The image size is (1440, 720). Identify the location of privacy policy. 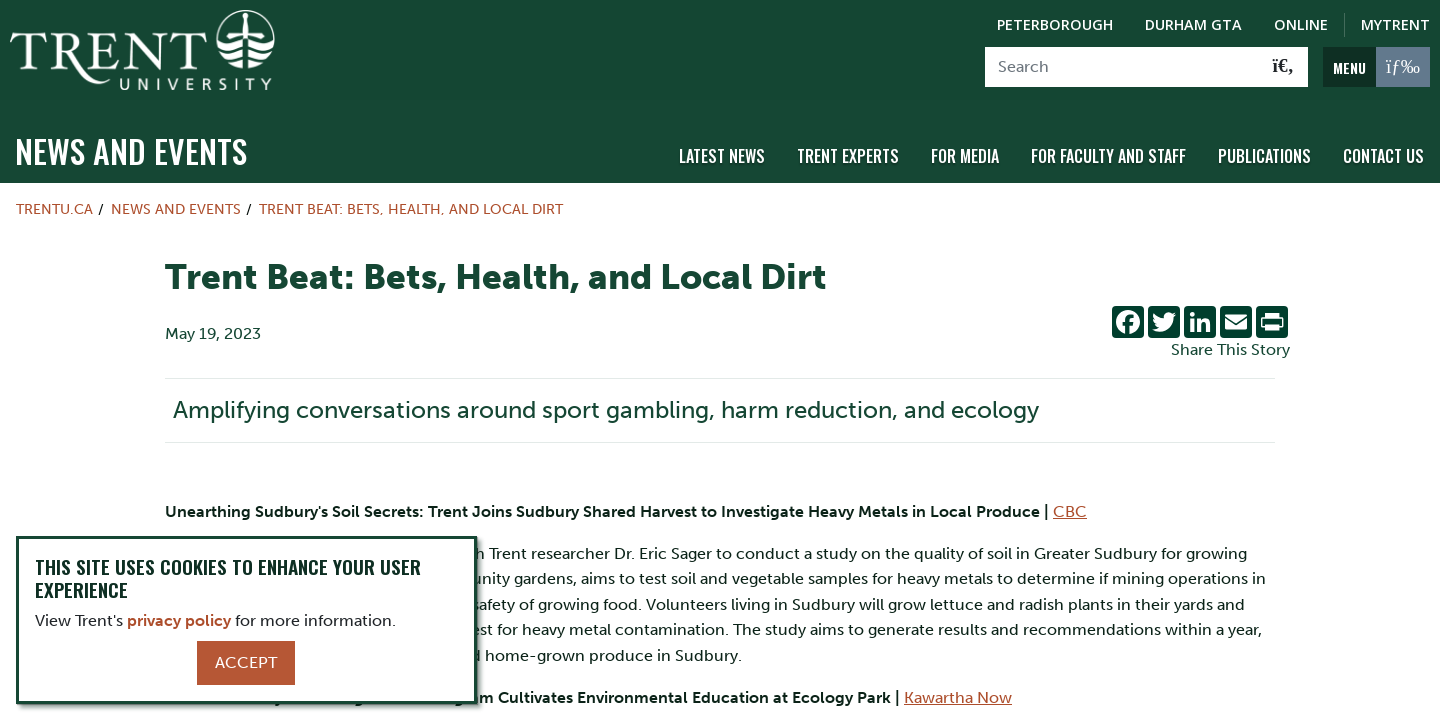
(179, 620).